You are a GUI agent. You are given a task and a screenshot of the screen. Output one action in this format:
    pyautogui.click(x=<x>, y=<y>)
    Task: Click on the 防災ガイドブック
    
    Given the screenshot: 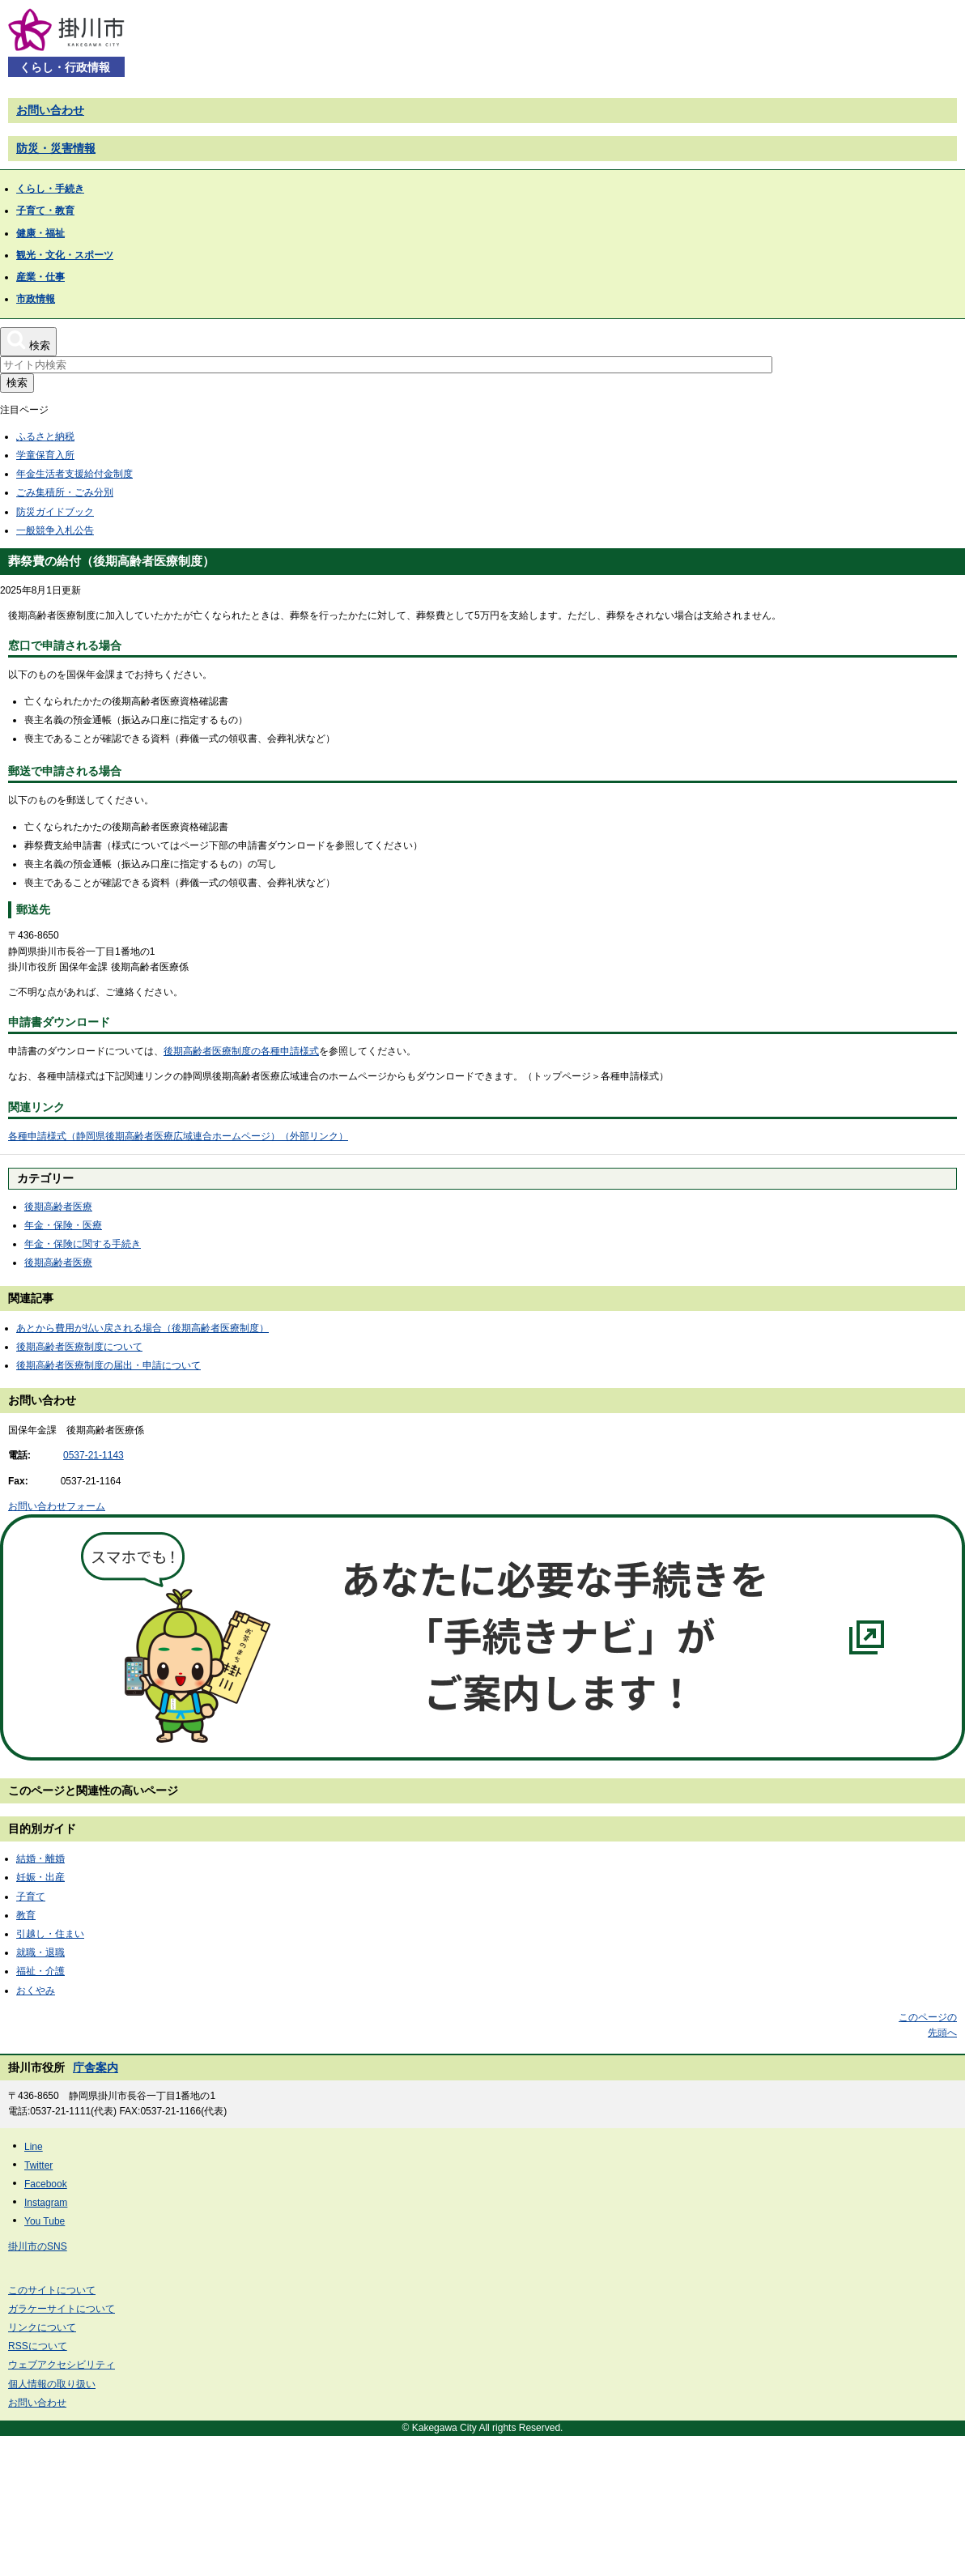 What is the action you would take?
    pyautogui.click(x=55, y=511)
    